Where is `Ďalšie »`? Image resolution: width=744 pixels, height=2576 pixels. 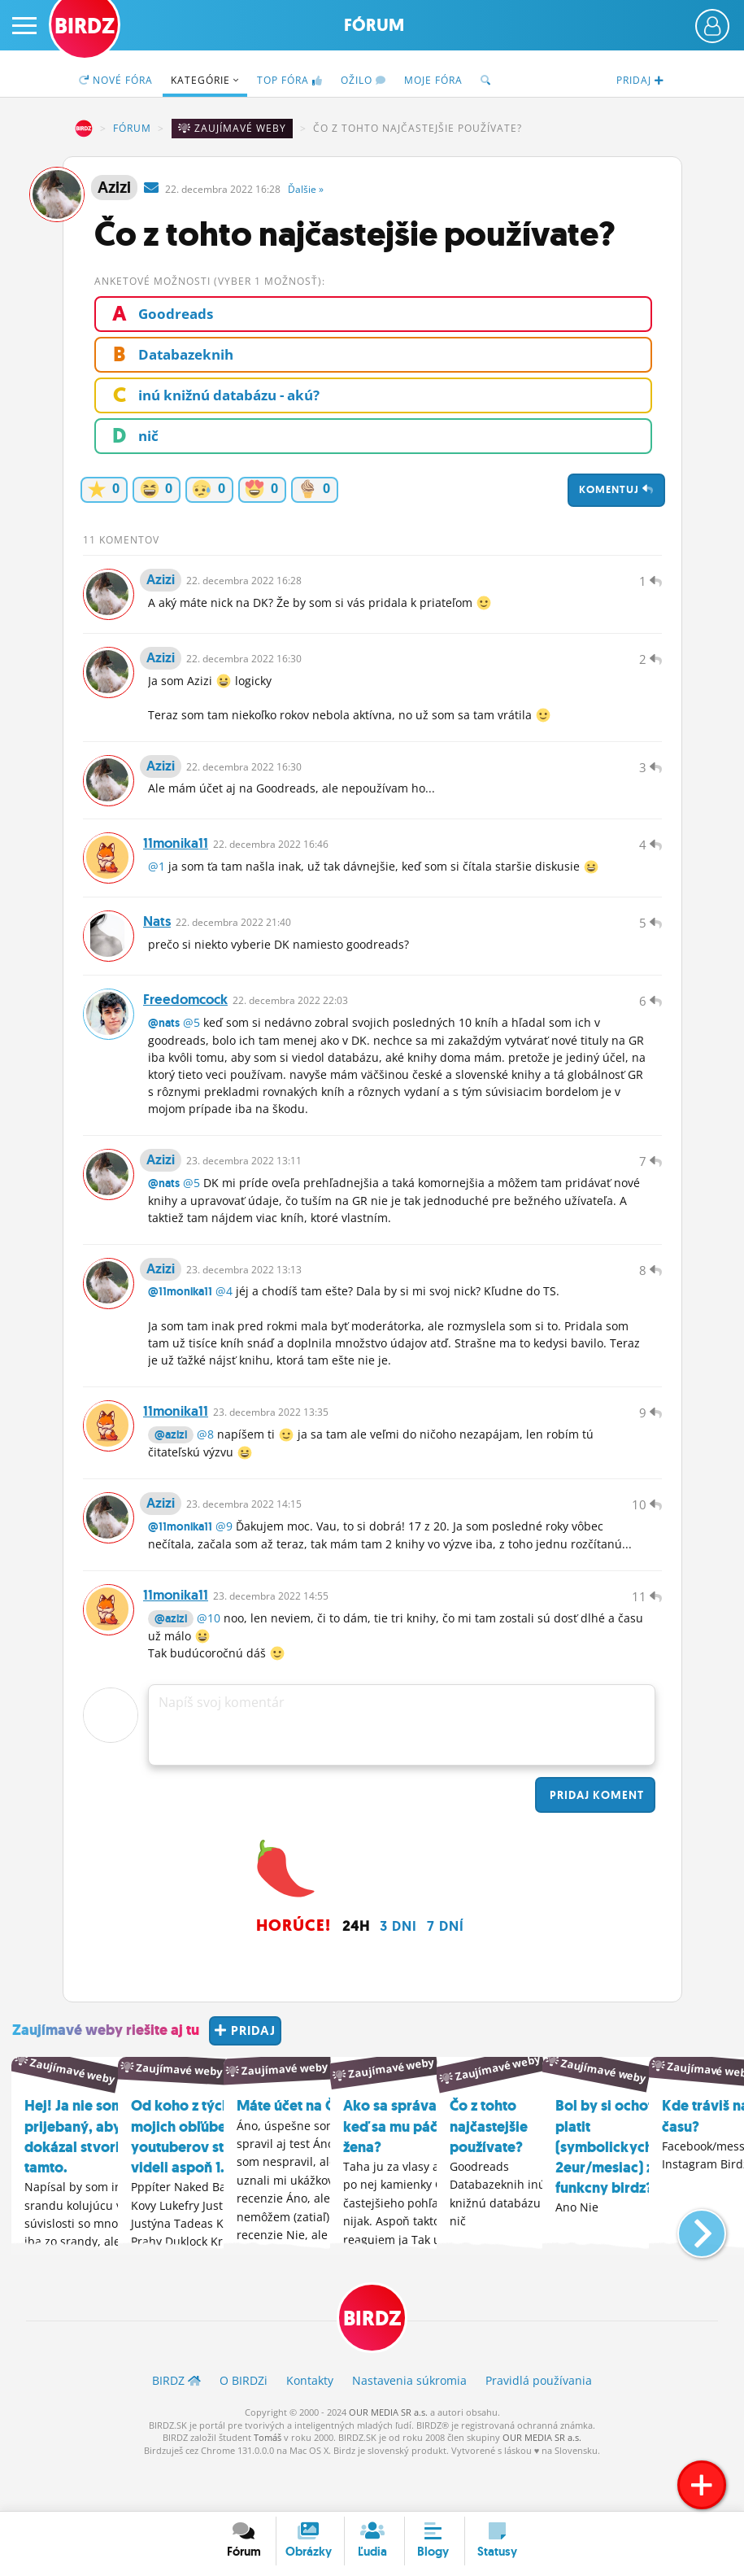
Ďalšie » is located at coordinates (306, 189).